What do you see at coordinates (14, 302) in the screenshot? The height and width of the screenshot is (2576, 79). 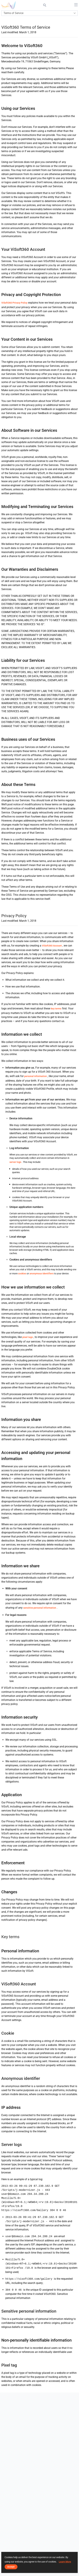 I see `ViSoft360 Privacy Policy` at bounding box center [14, 302].